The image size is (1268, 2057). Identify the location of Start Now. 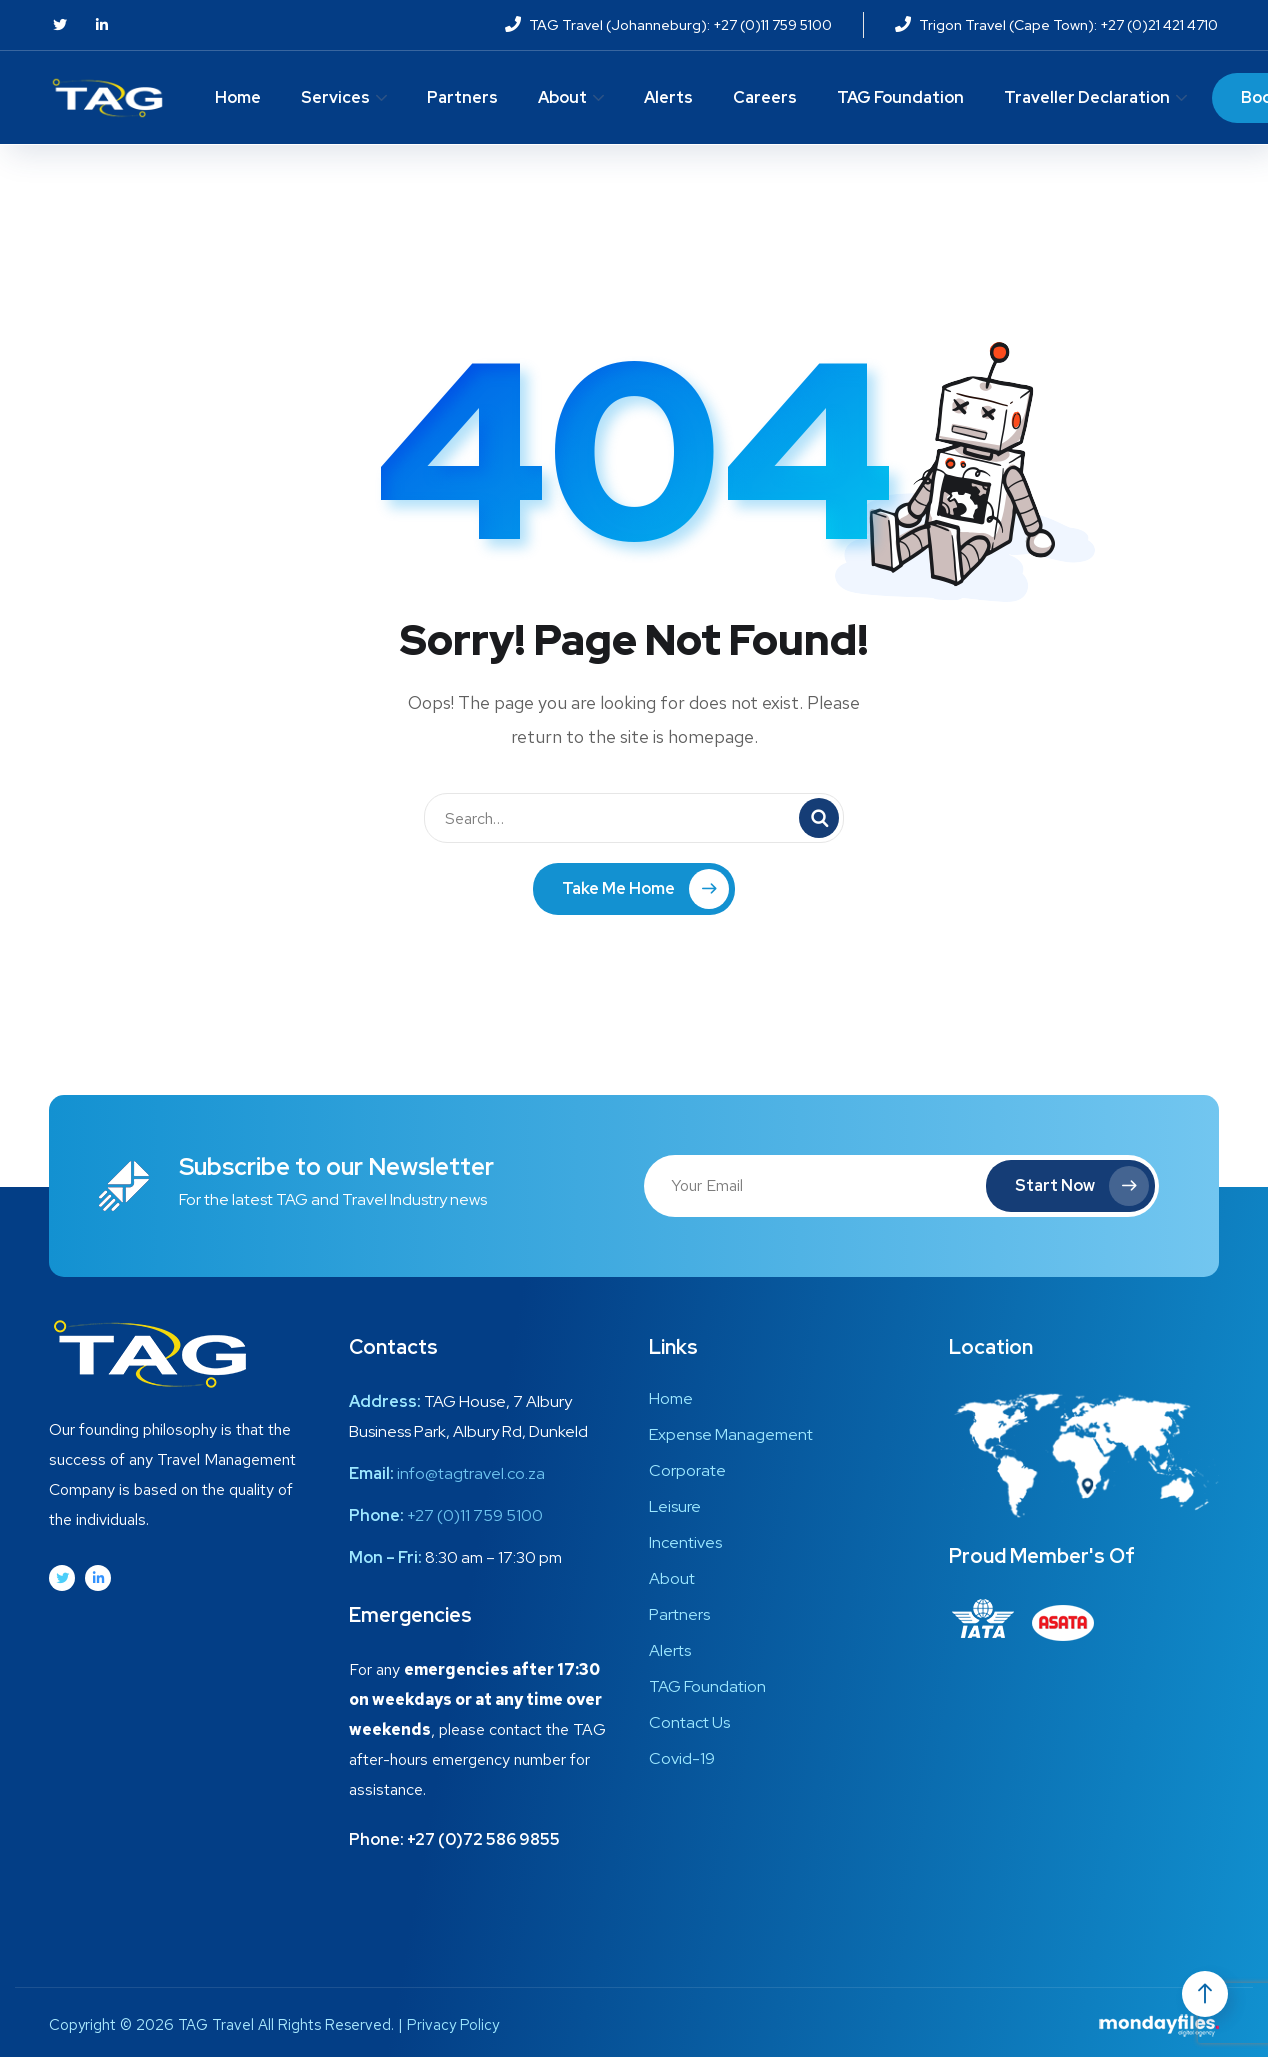
(1081, 1186).